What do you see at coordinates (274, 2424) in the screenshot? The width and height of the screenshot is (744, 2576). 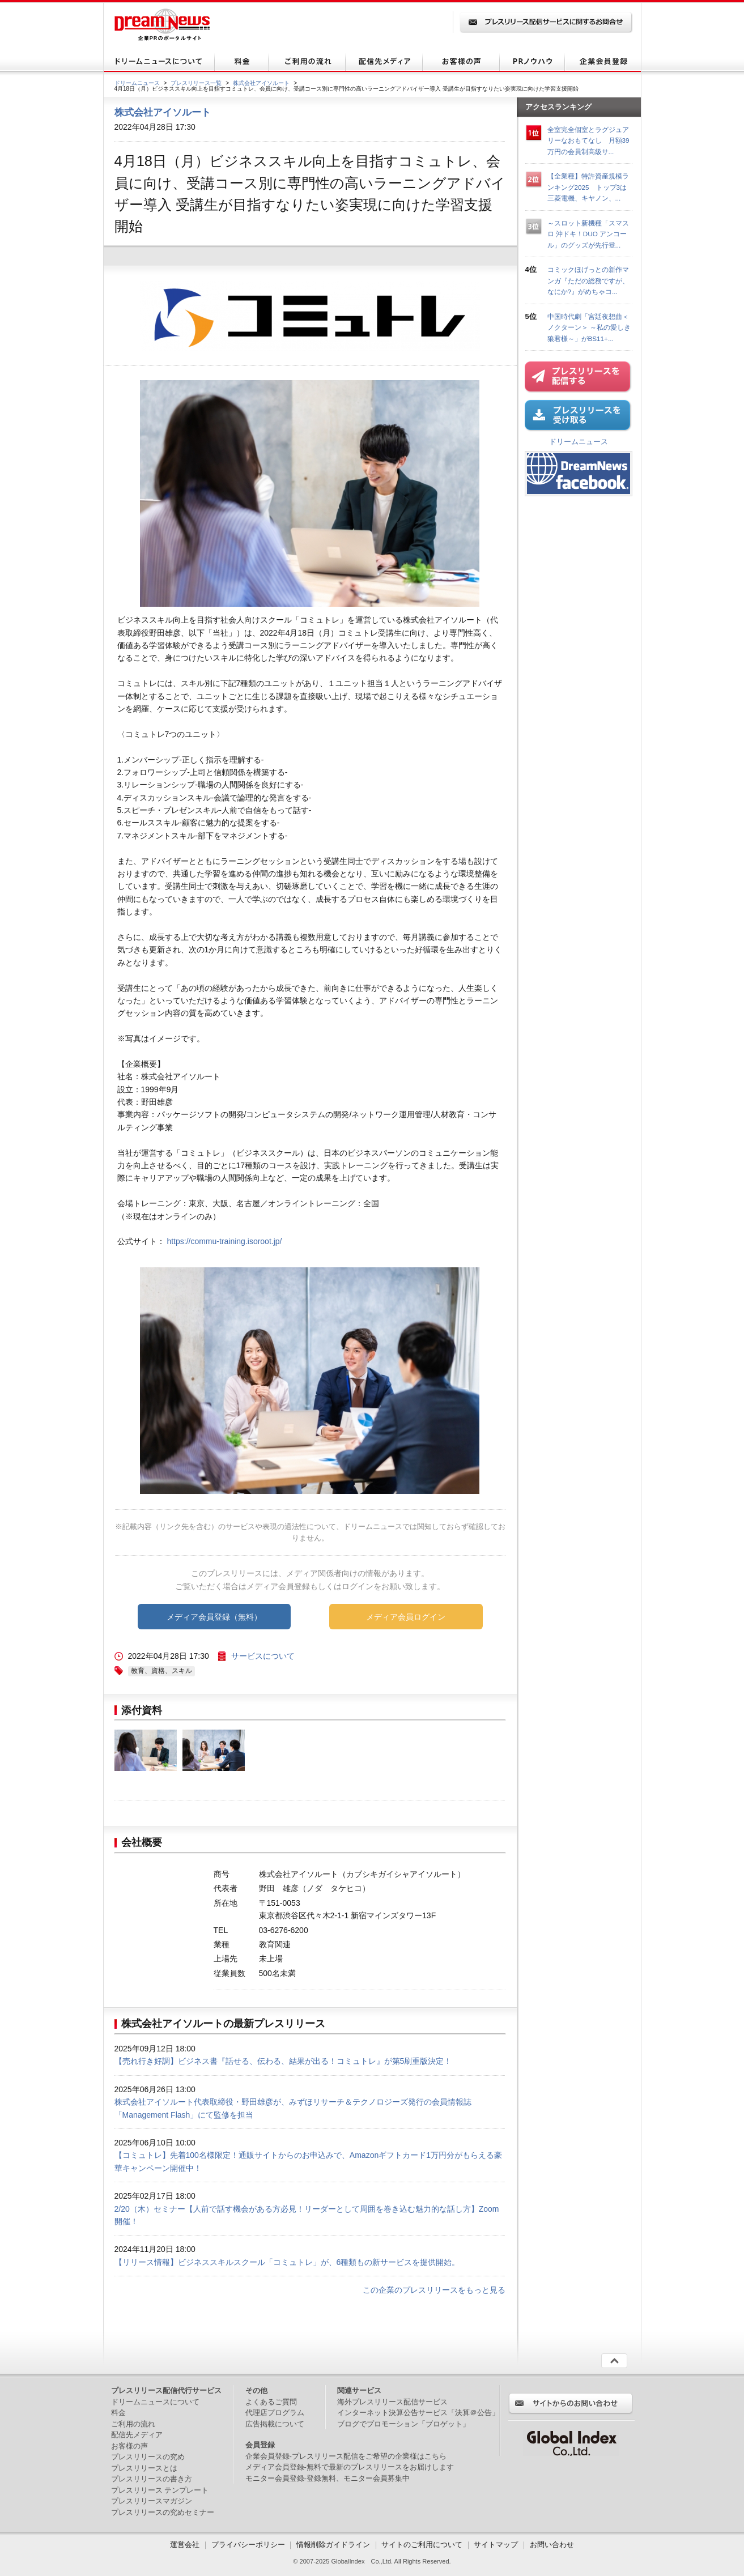 I see `広告掲載について` at bounding box center [274, 2424].